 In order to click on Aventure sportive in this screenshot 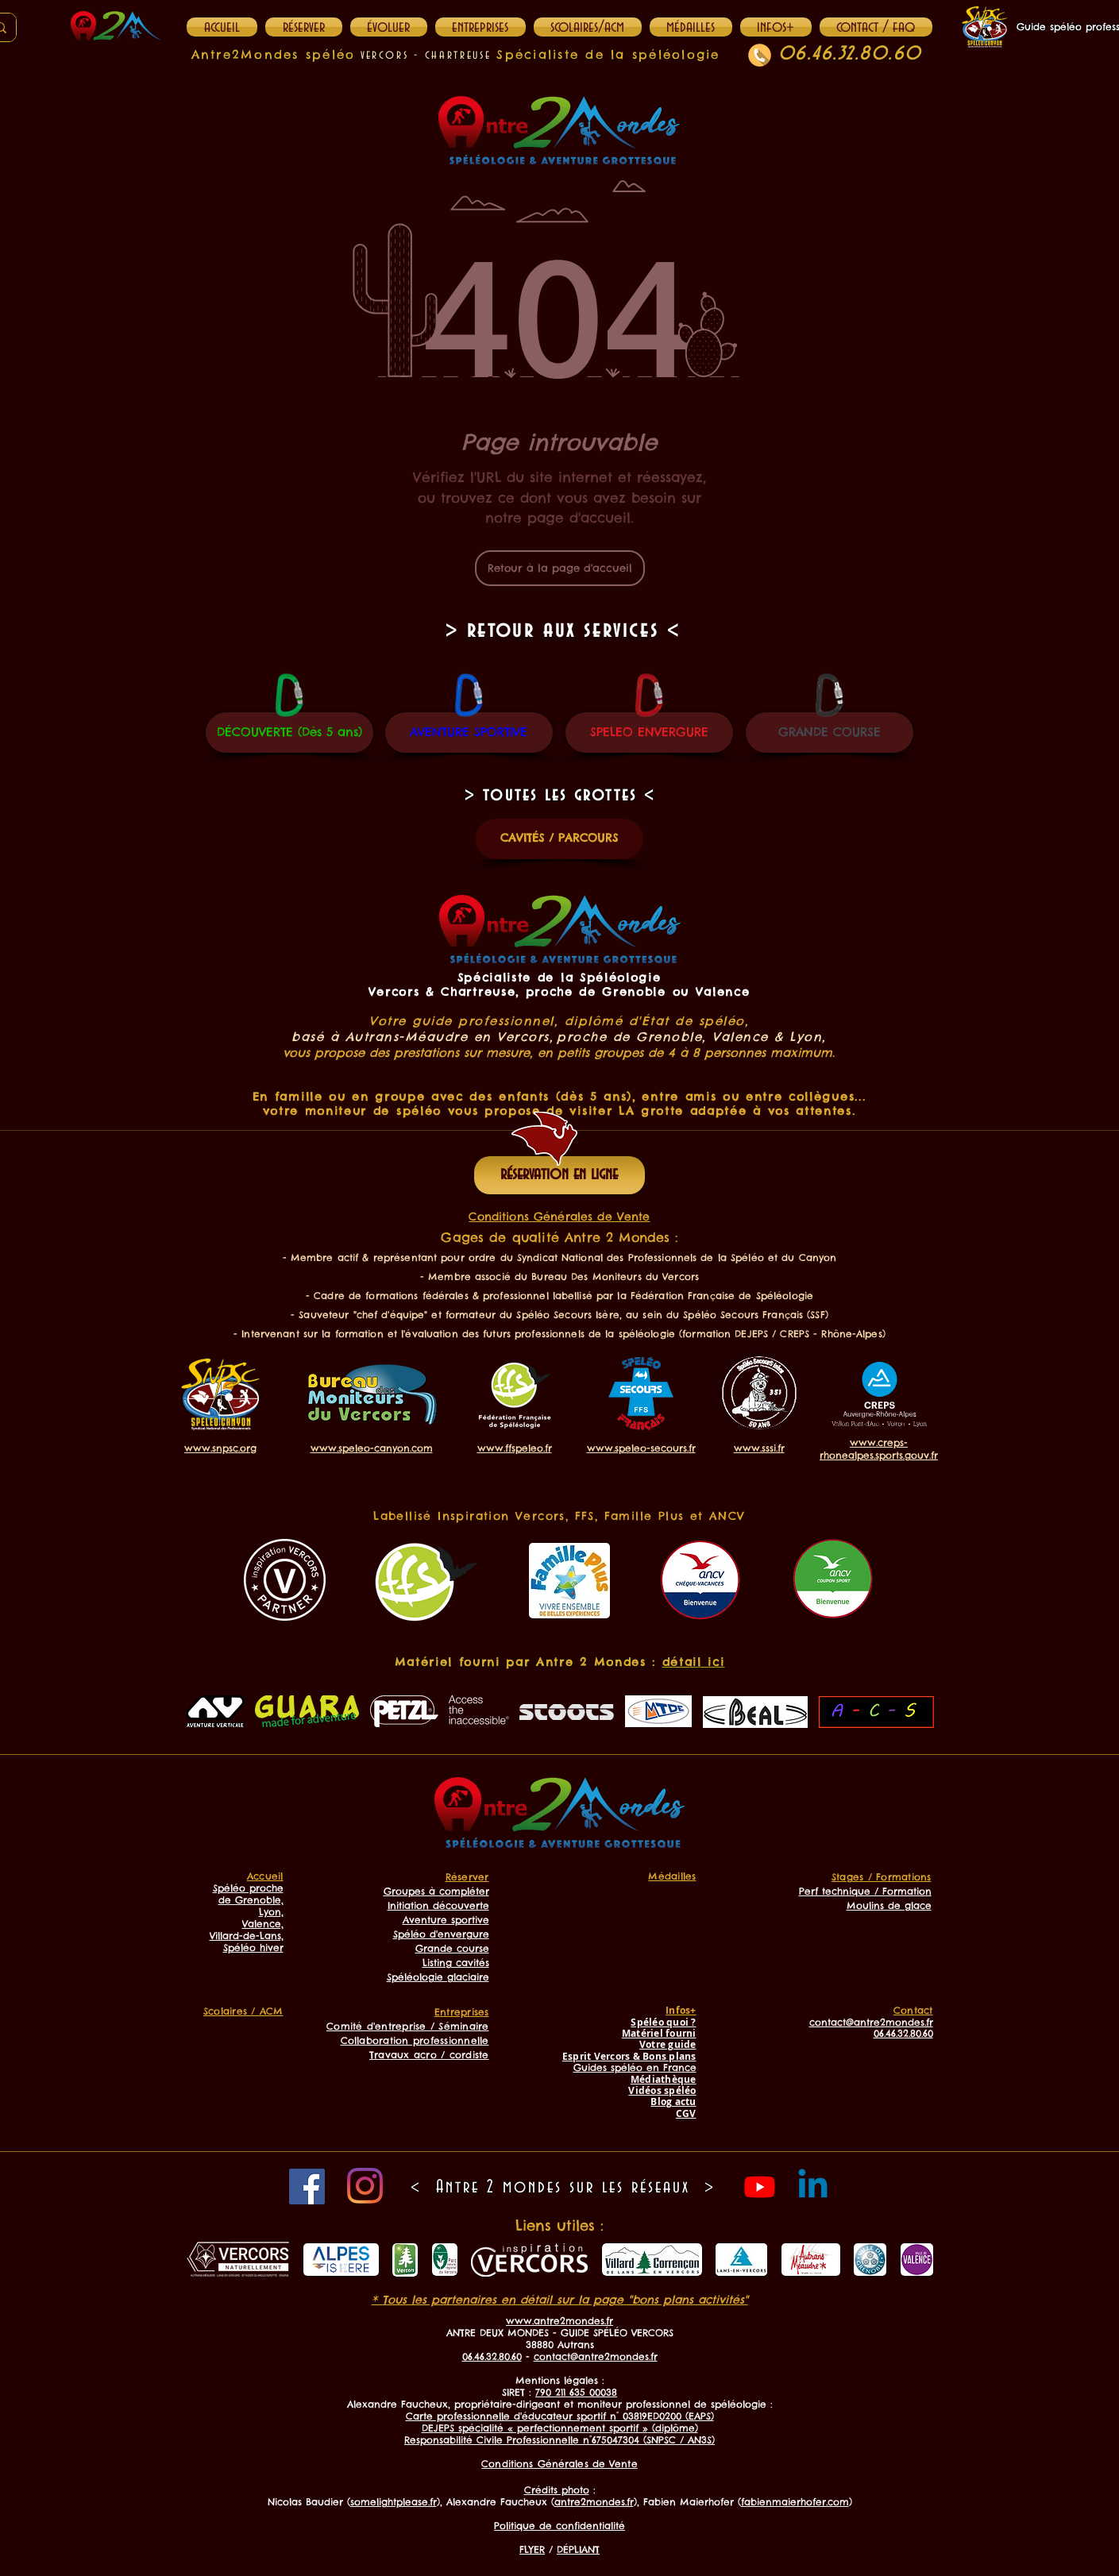, I will do `click(446, 1920)`.